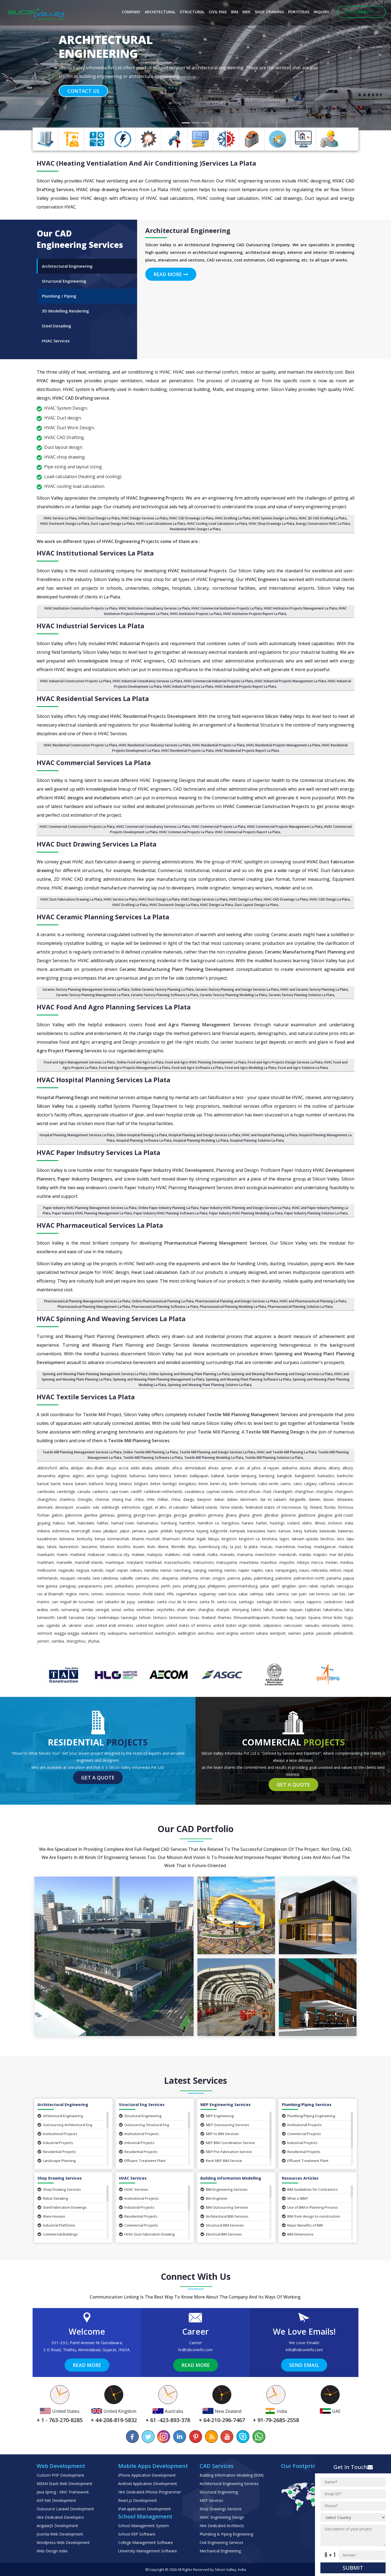 The width and height of the screenshot is (391, 2576). I want to click on Westport, so click(278, 1633).